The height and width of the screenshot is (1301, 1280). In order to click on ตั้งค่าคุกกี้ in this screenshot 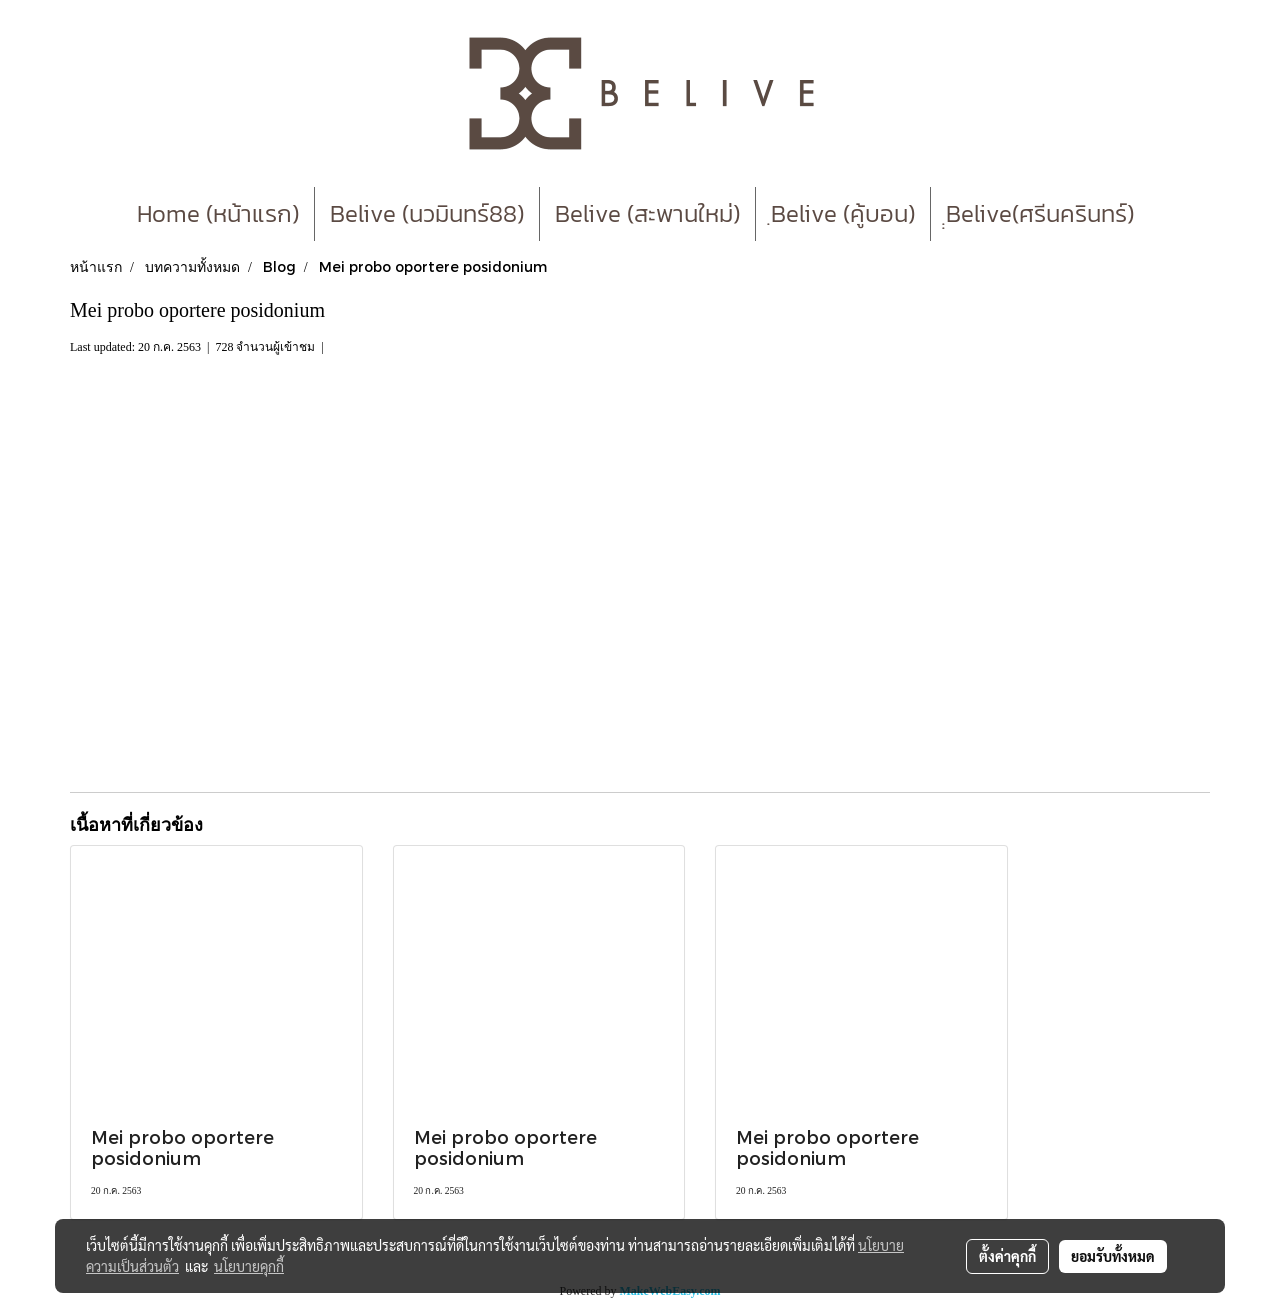, I will do `click(1007, 1256)`.